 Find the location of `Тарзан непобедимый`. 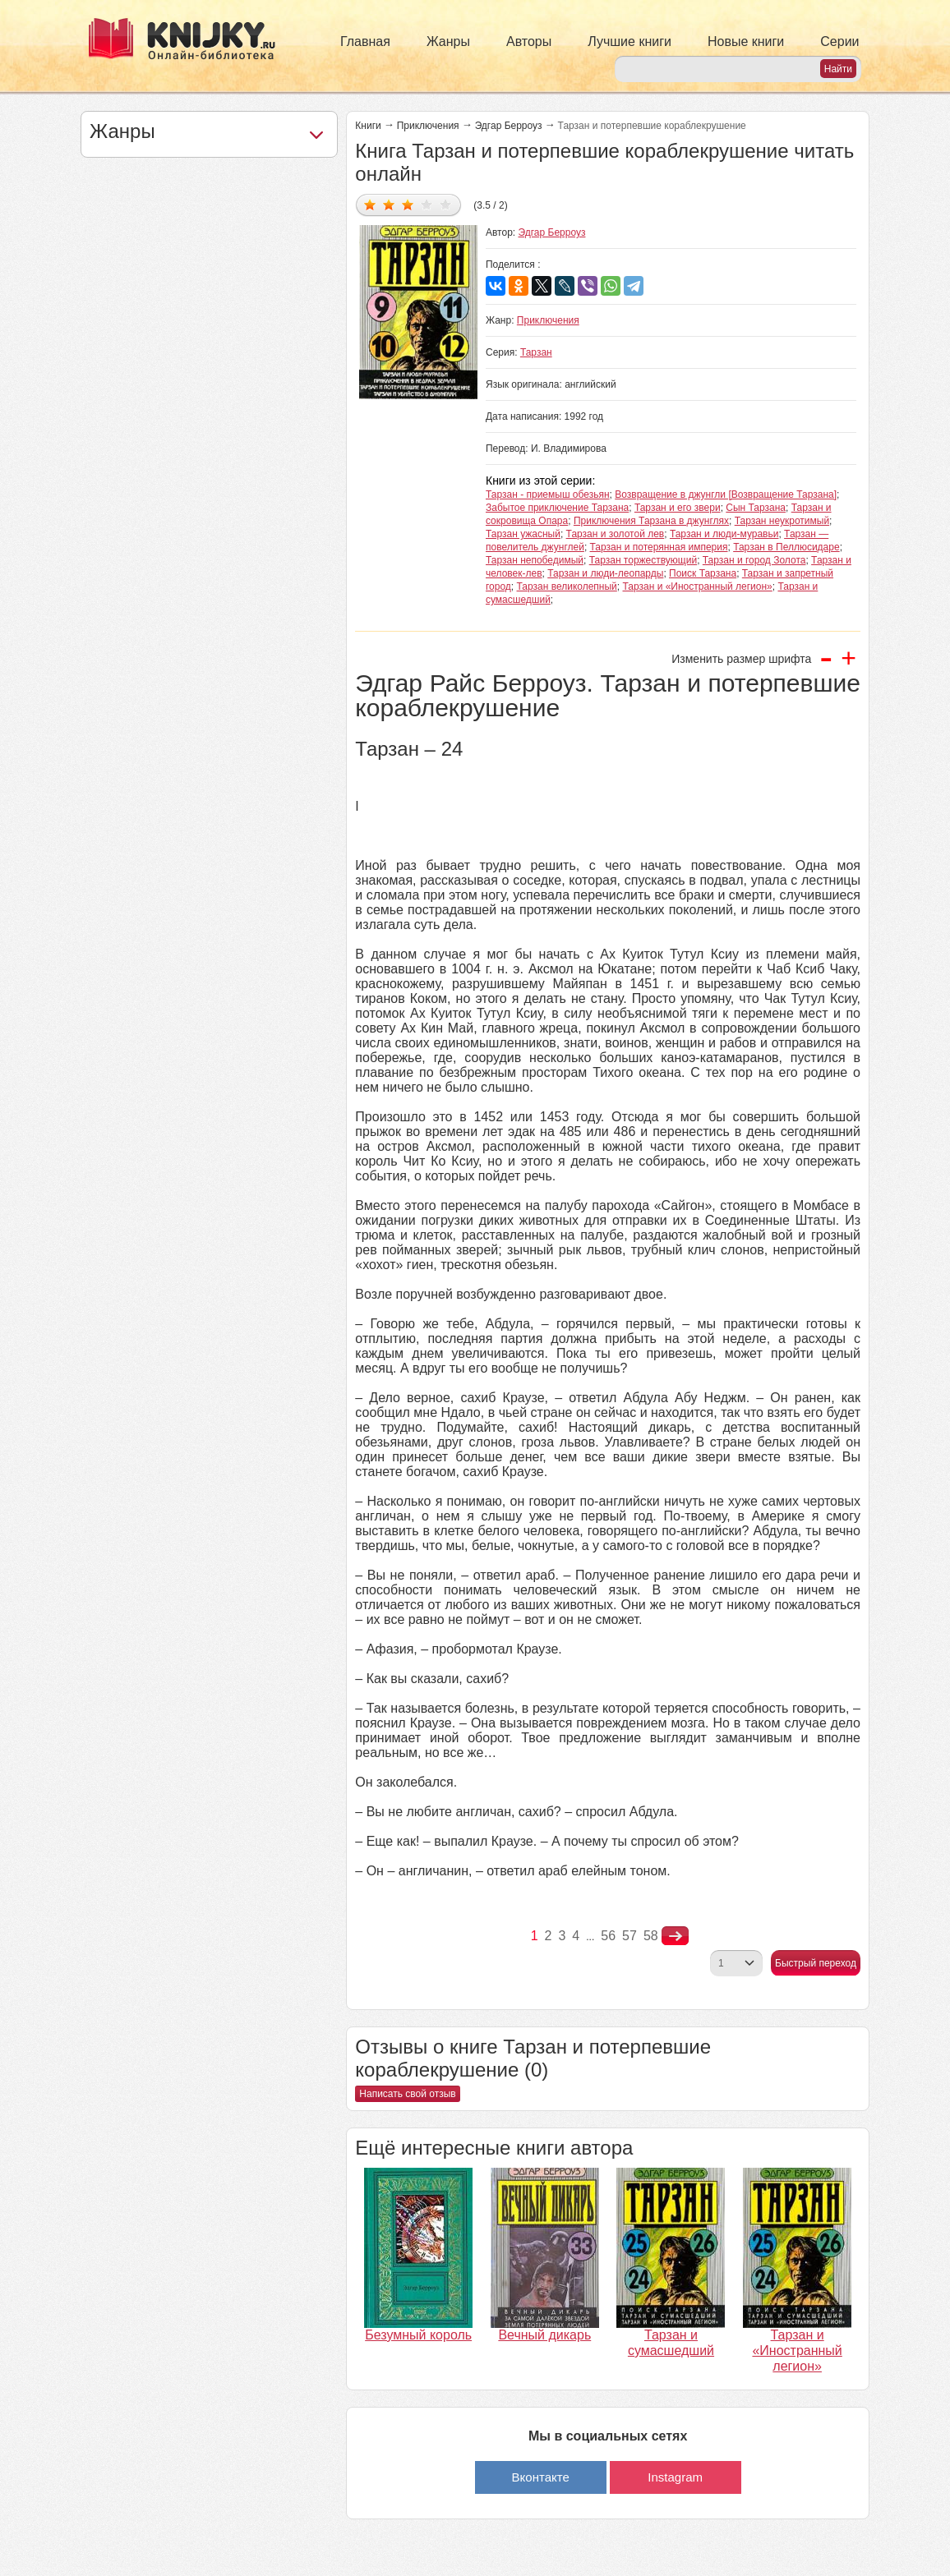

Тарзан непобедимый is located at coordinates (534, 560).